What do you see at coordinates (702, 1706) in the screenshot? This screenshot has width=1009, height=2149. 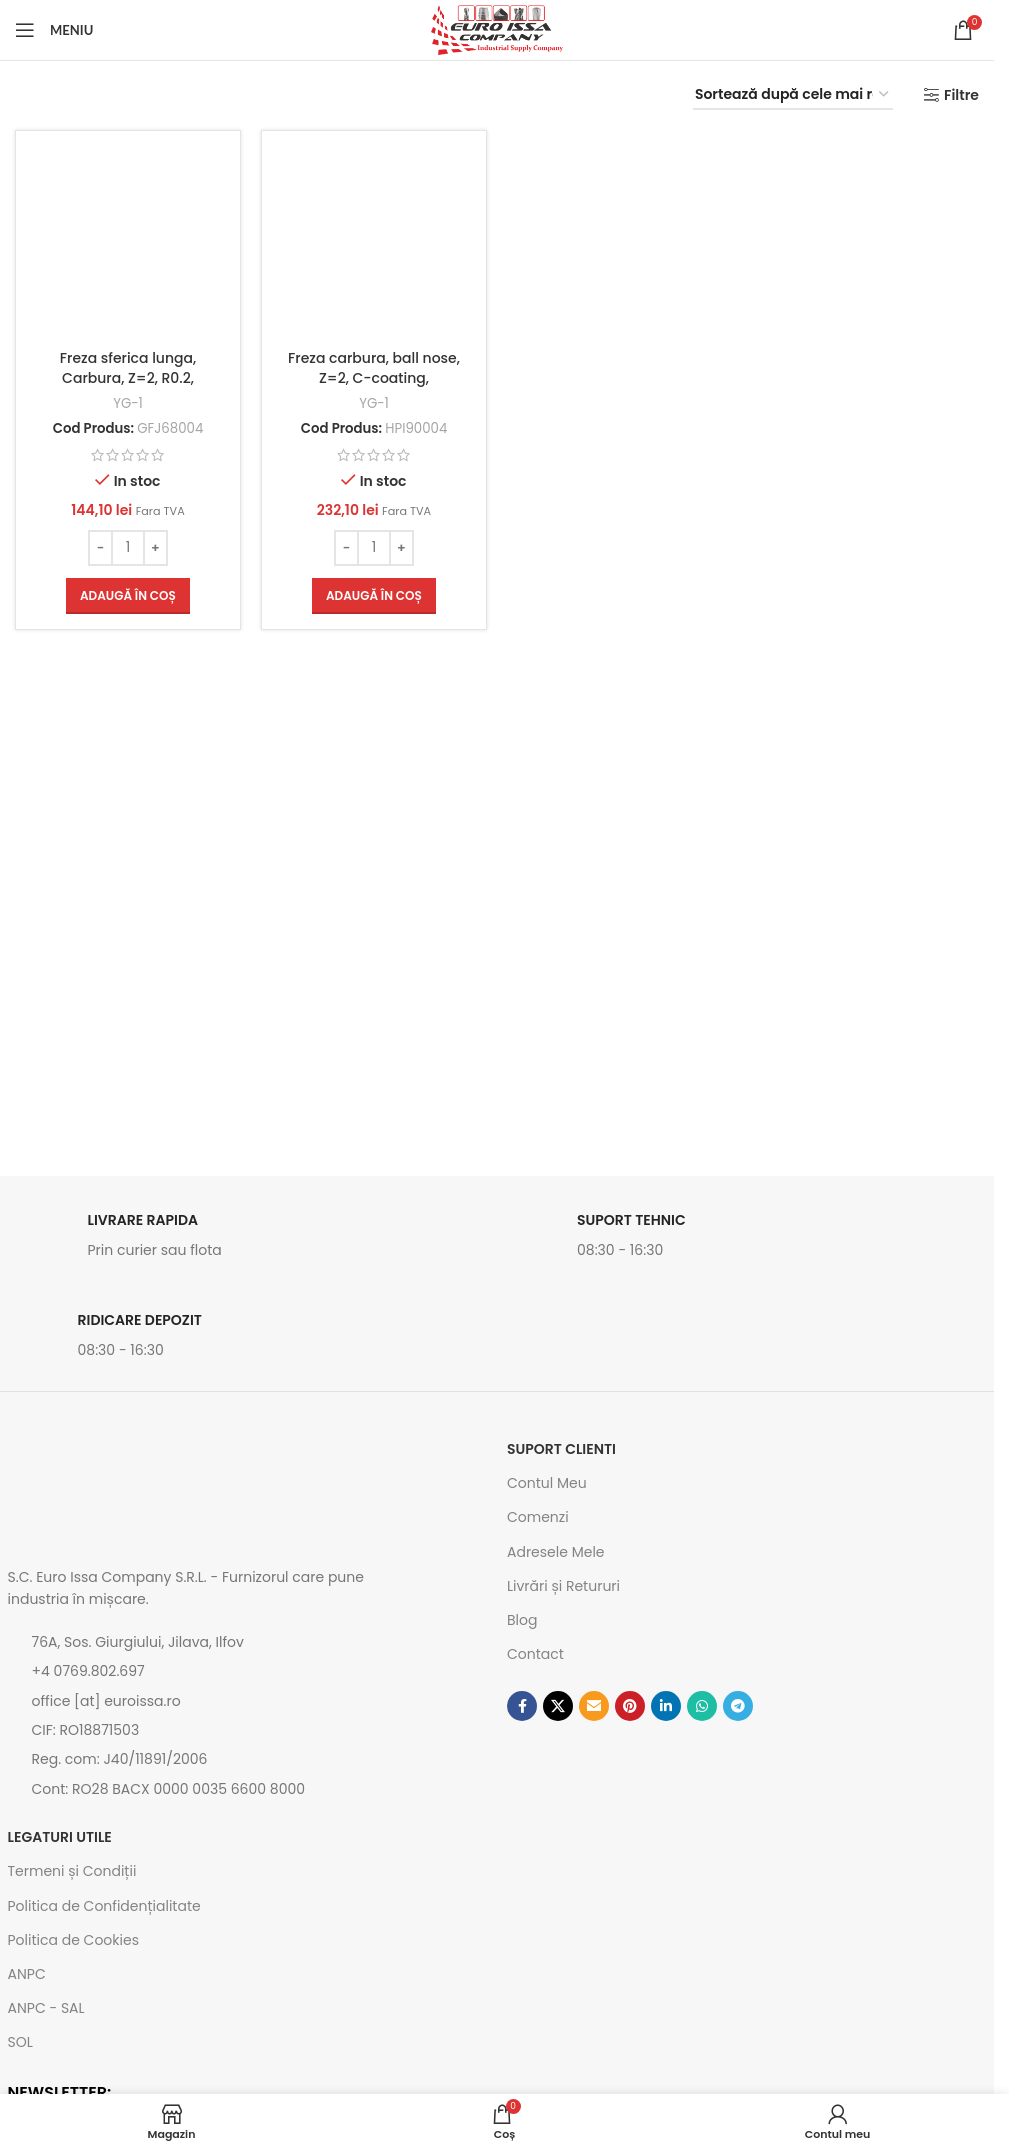 I see `[Contul tau de WhatsApp]` at bounding box center [702, 1706].